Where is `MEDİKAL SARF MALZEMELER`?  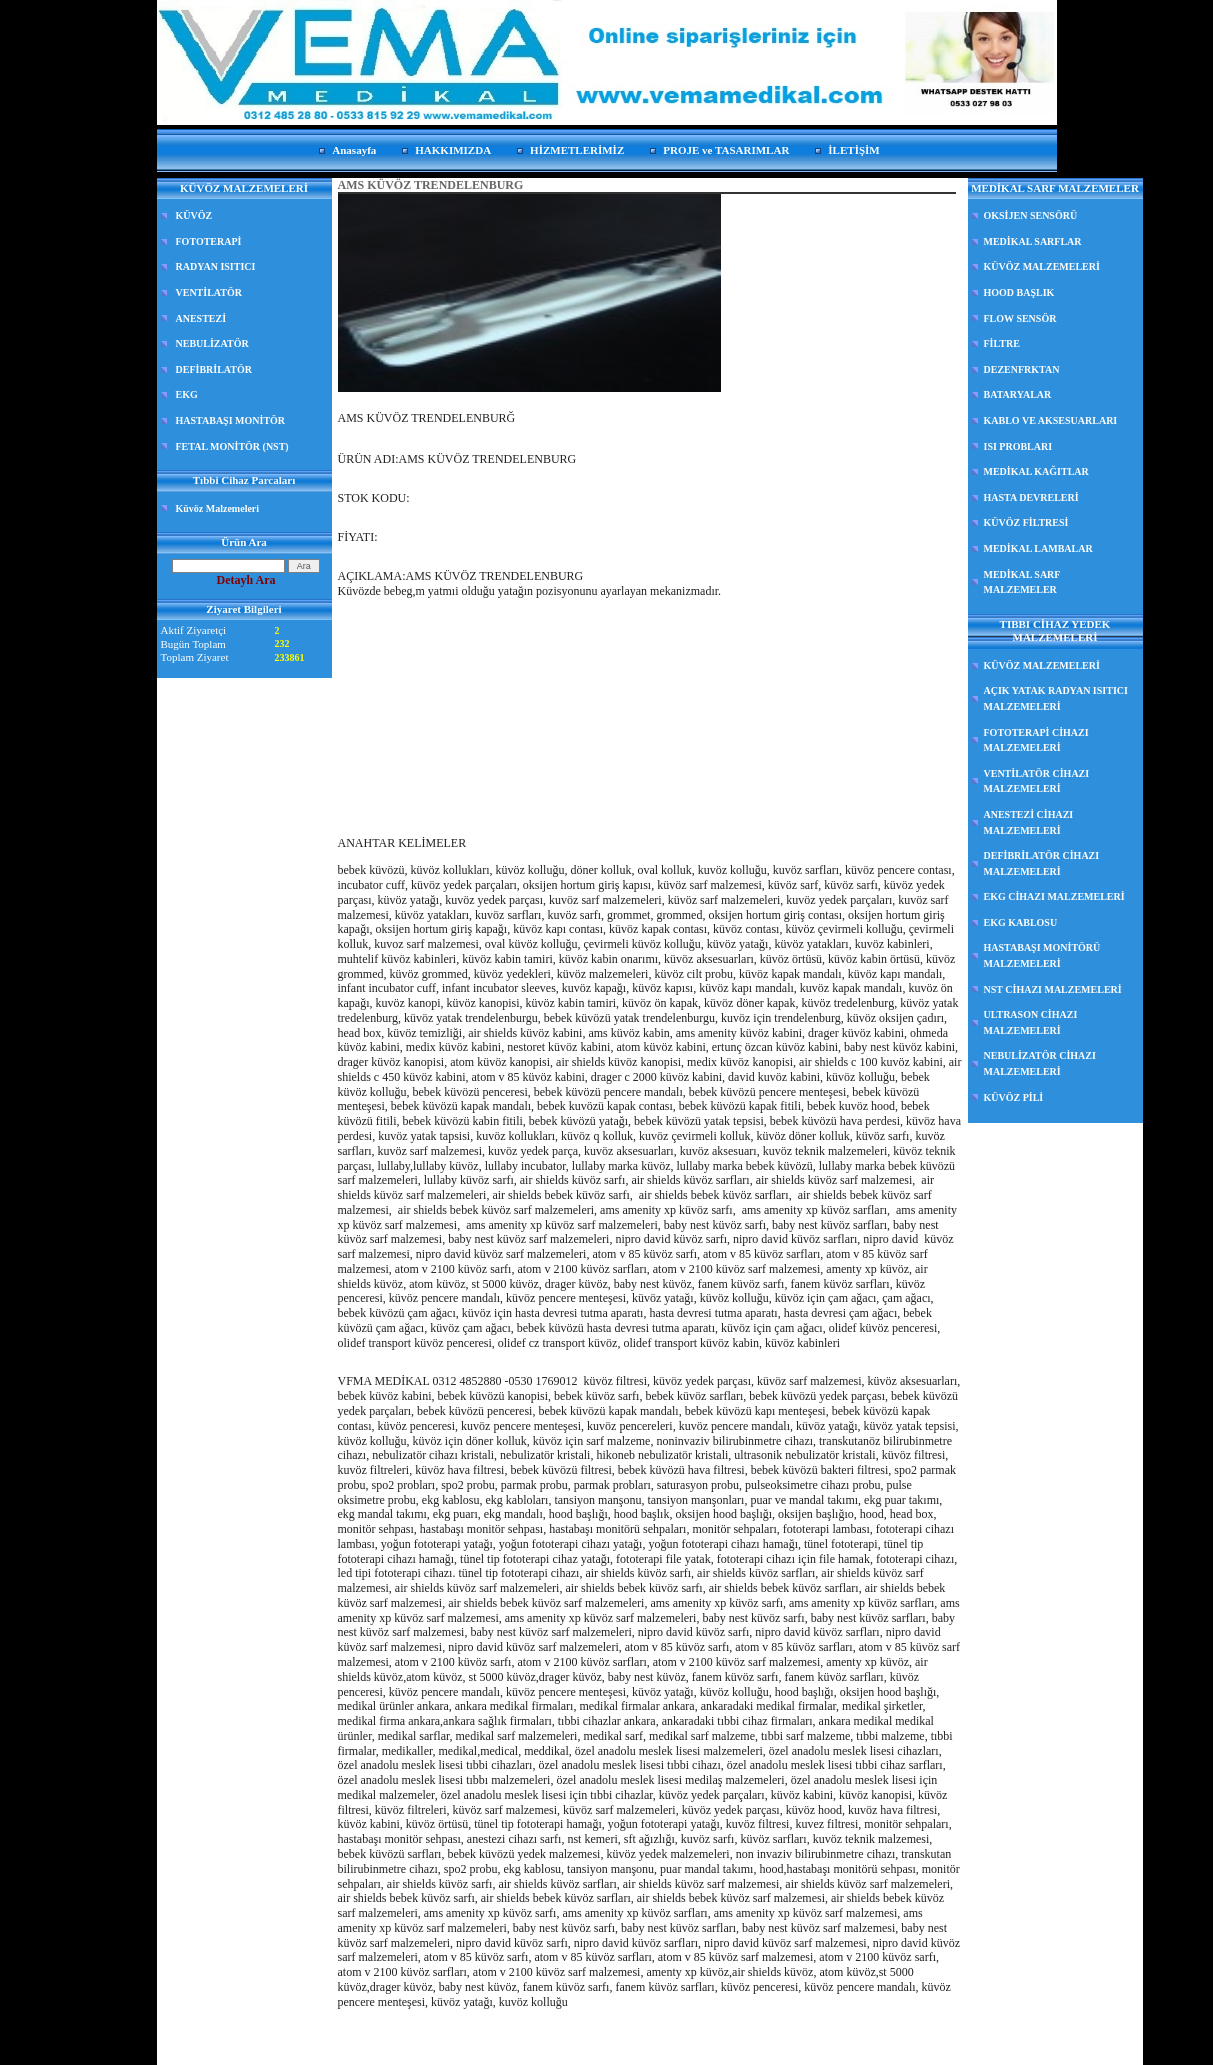 MEDİKAL SARF MALZEMELER is located at coordinates (1022, 582).